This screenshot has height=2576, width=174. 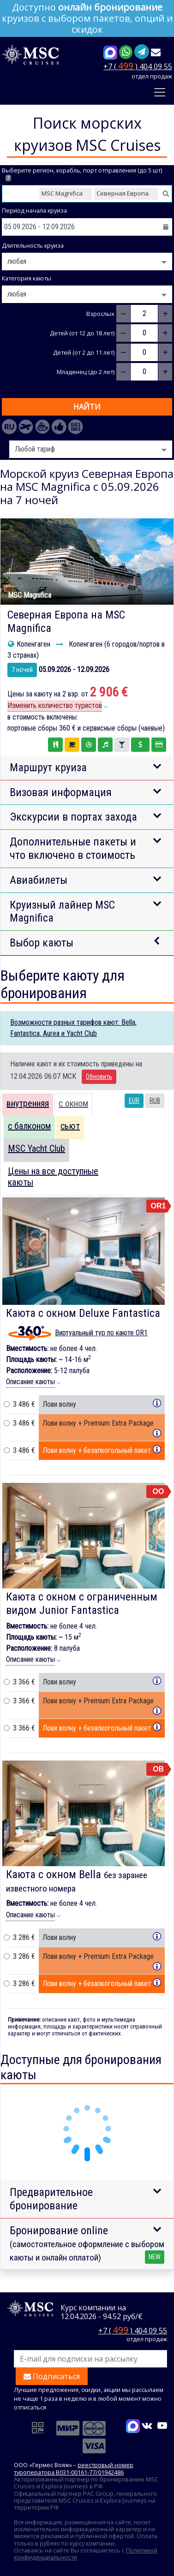 I want to click on RUB, so click(x=155, y=1100).